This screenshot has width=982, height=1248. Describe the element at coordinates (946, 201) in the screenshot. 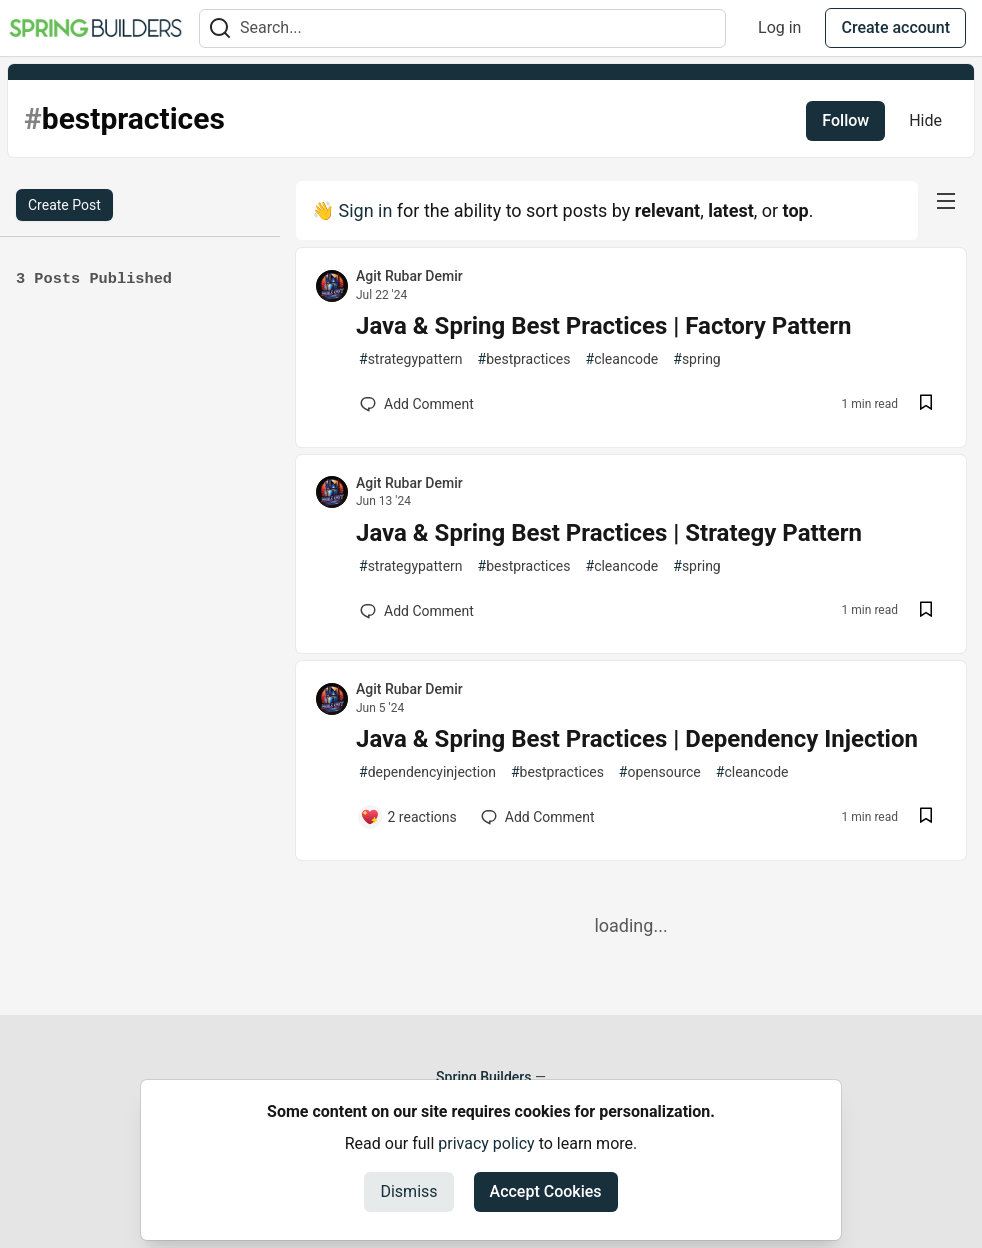

I see `[nav-button-right]` at that location.